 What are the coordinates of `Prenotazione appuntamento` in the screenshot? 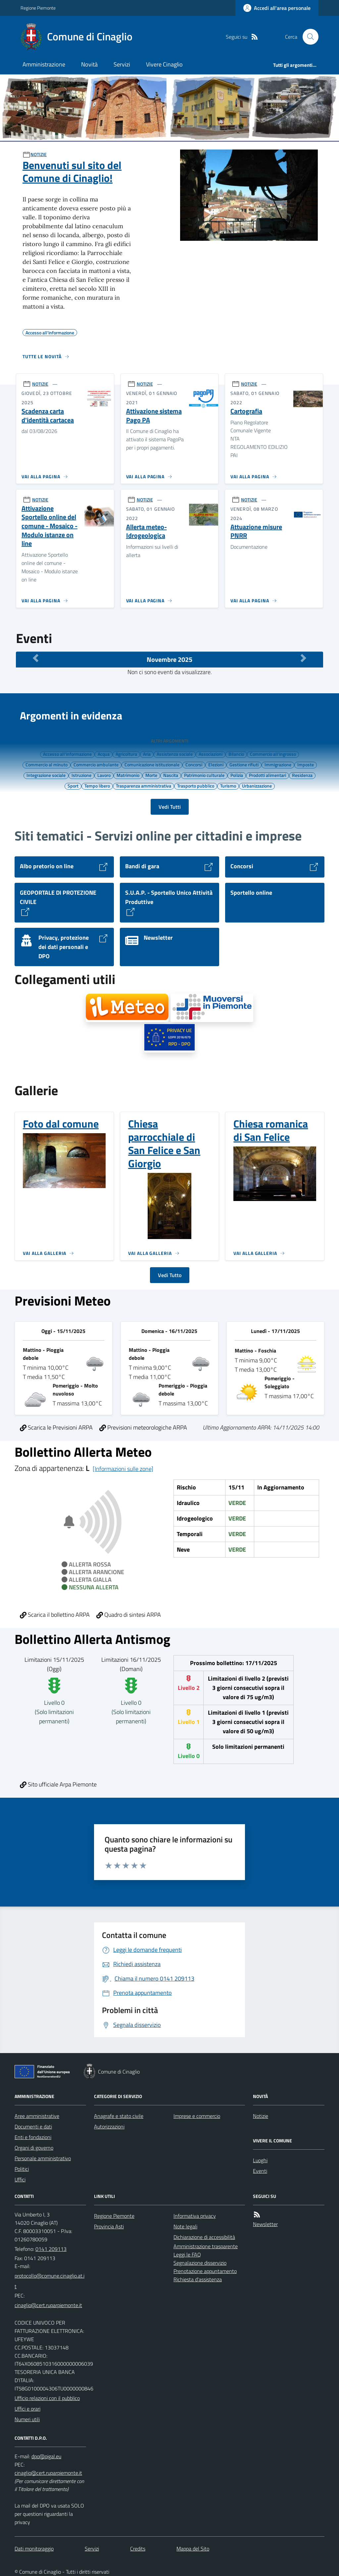 It's located at (205, 2271).